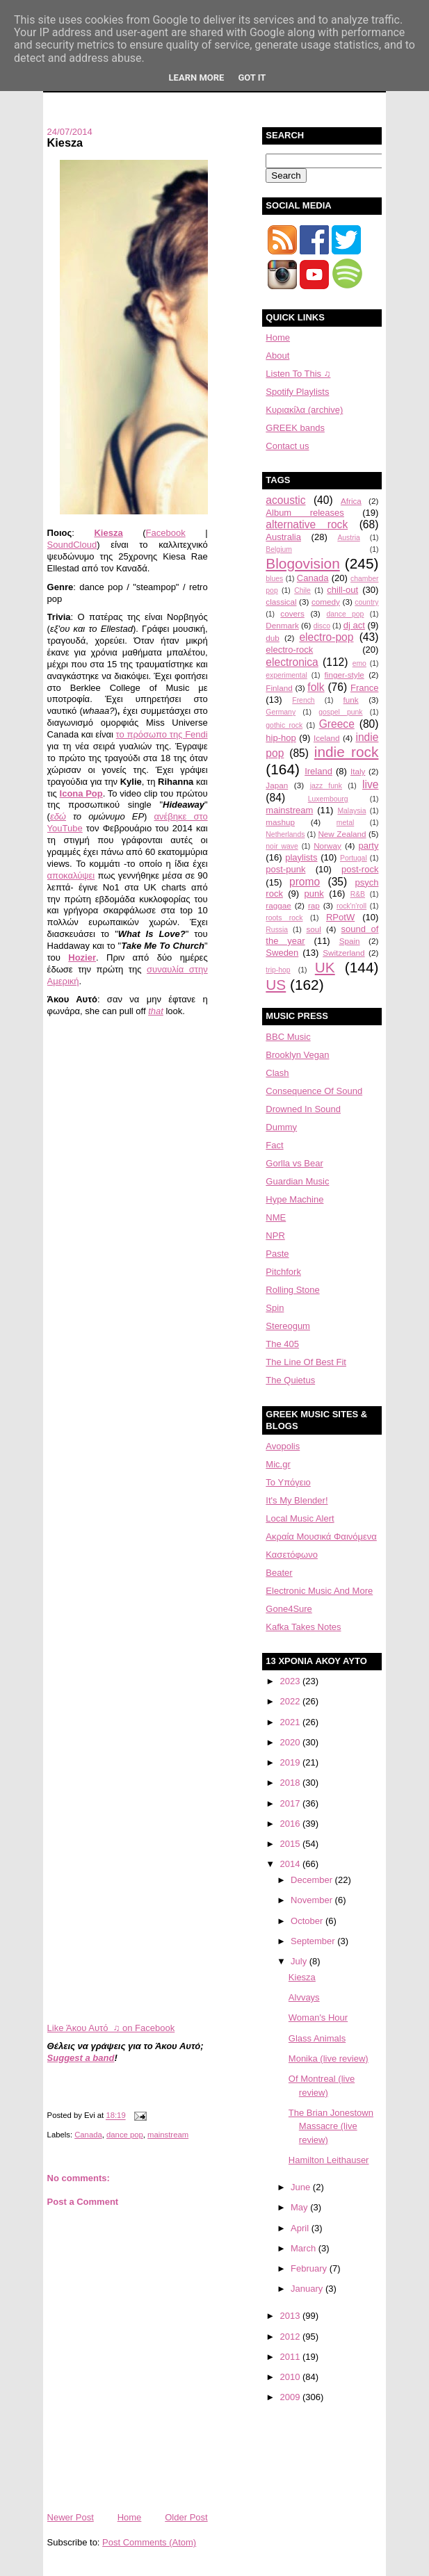 This screenshot has height=2576, width=429. Describe the element at coordinates (327, 845) in the screenshot. I see `Norway` at that location.